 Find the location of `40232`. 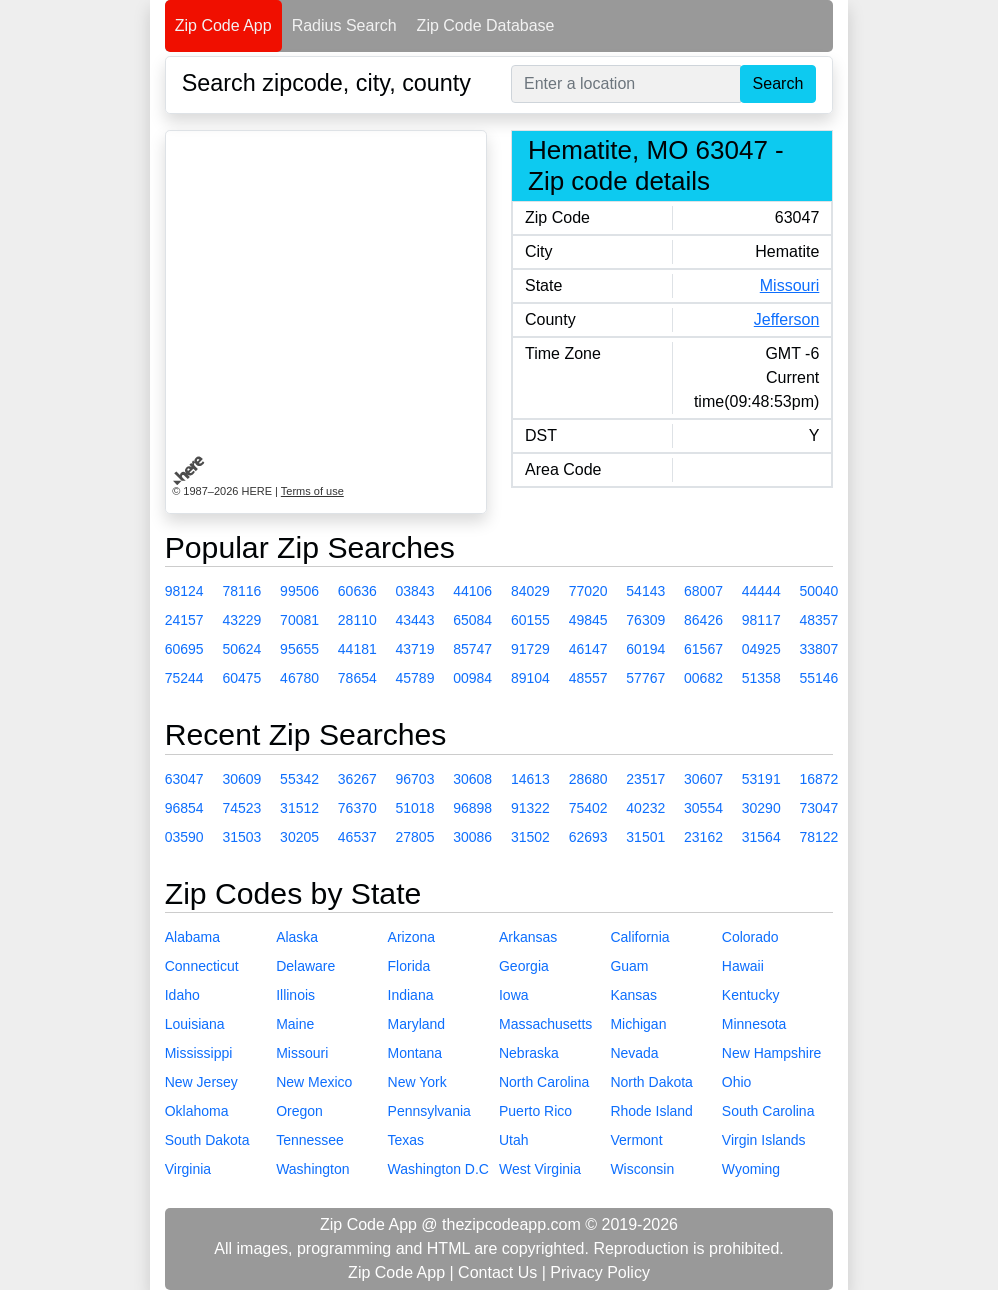

40232 is located at coordinates (645, 808).